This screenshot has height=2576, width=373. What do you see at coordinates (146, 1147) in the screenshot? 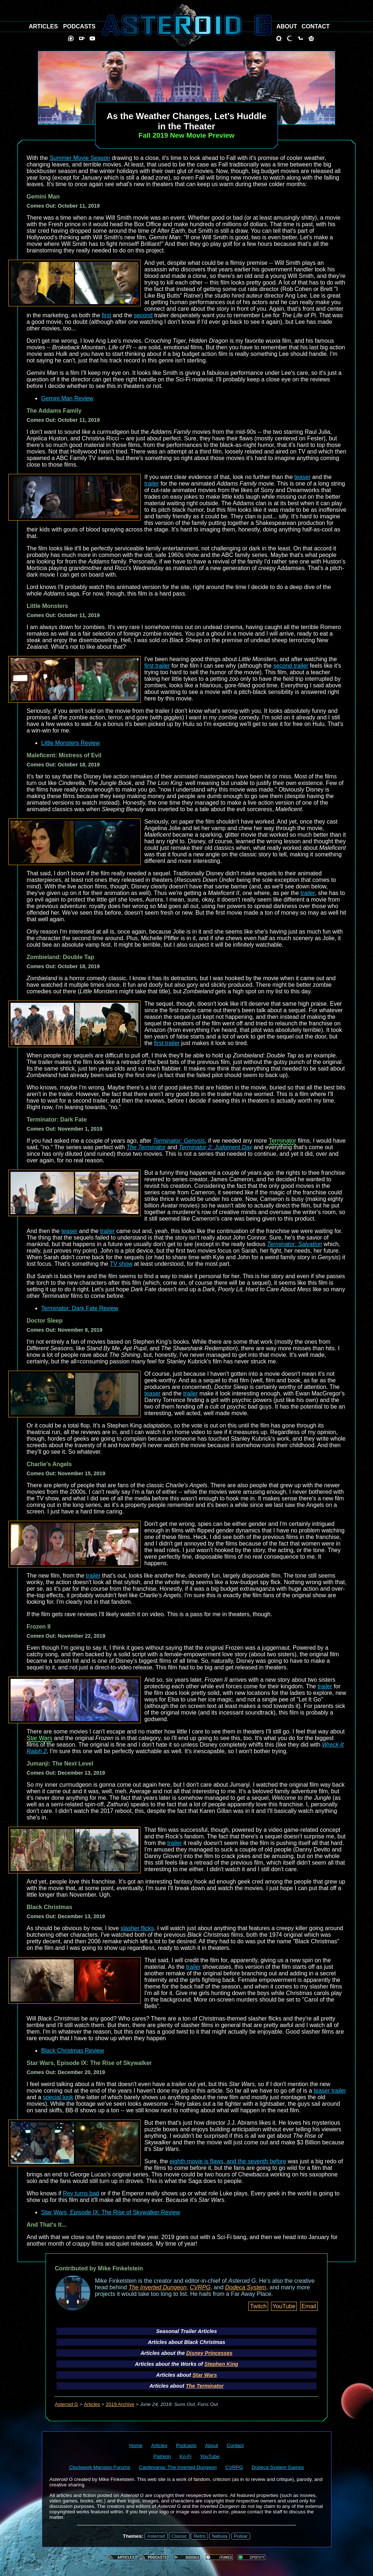
I see `The Terminator` at bounding box center [146, 1147].